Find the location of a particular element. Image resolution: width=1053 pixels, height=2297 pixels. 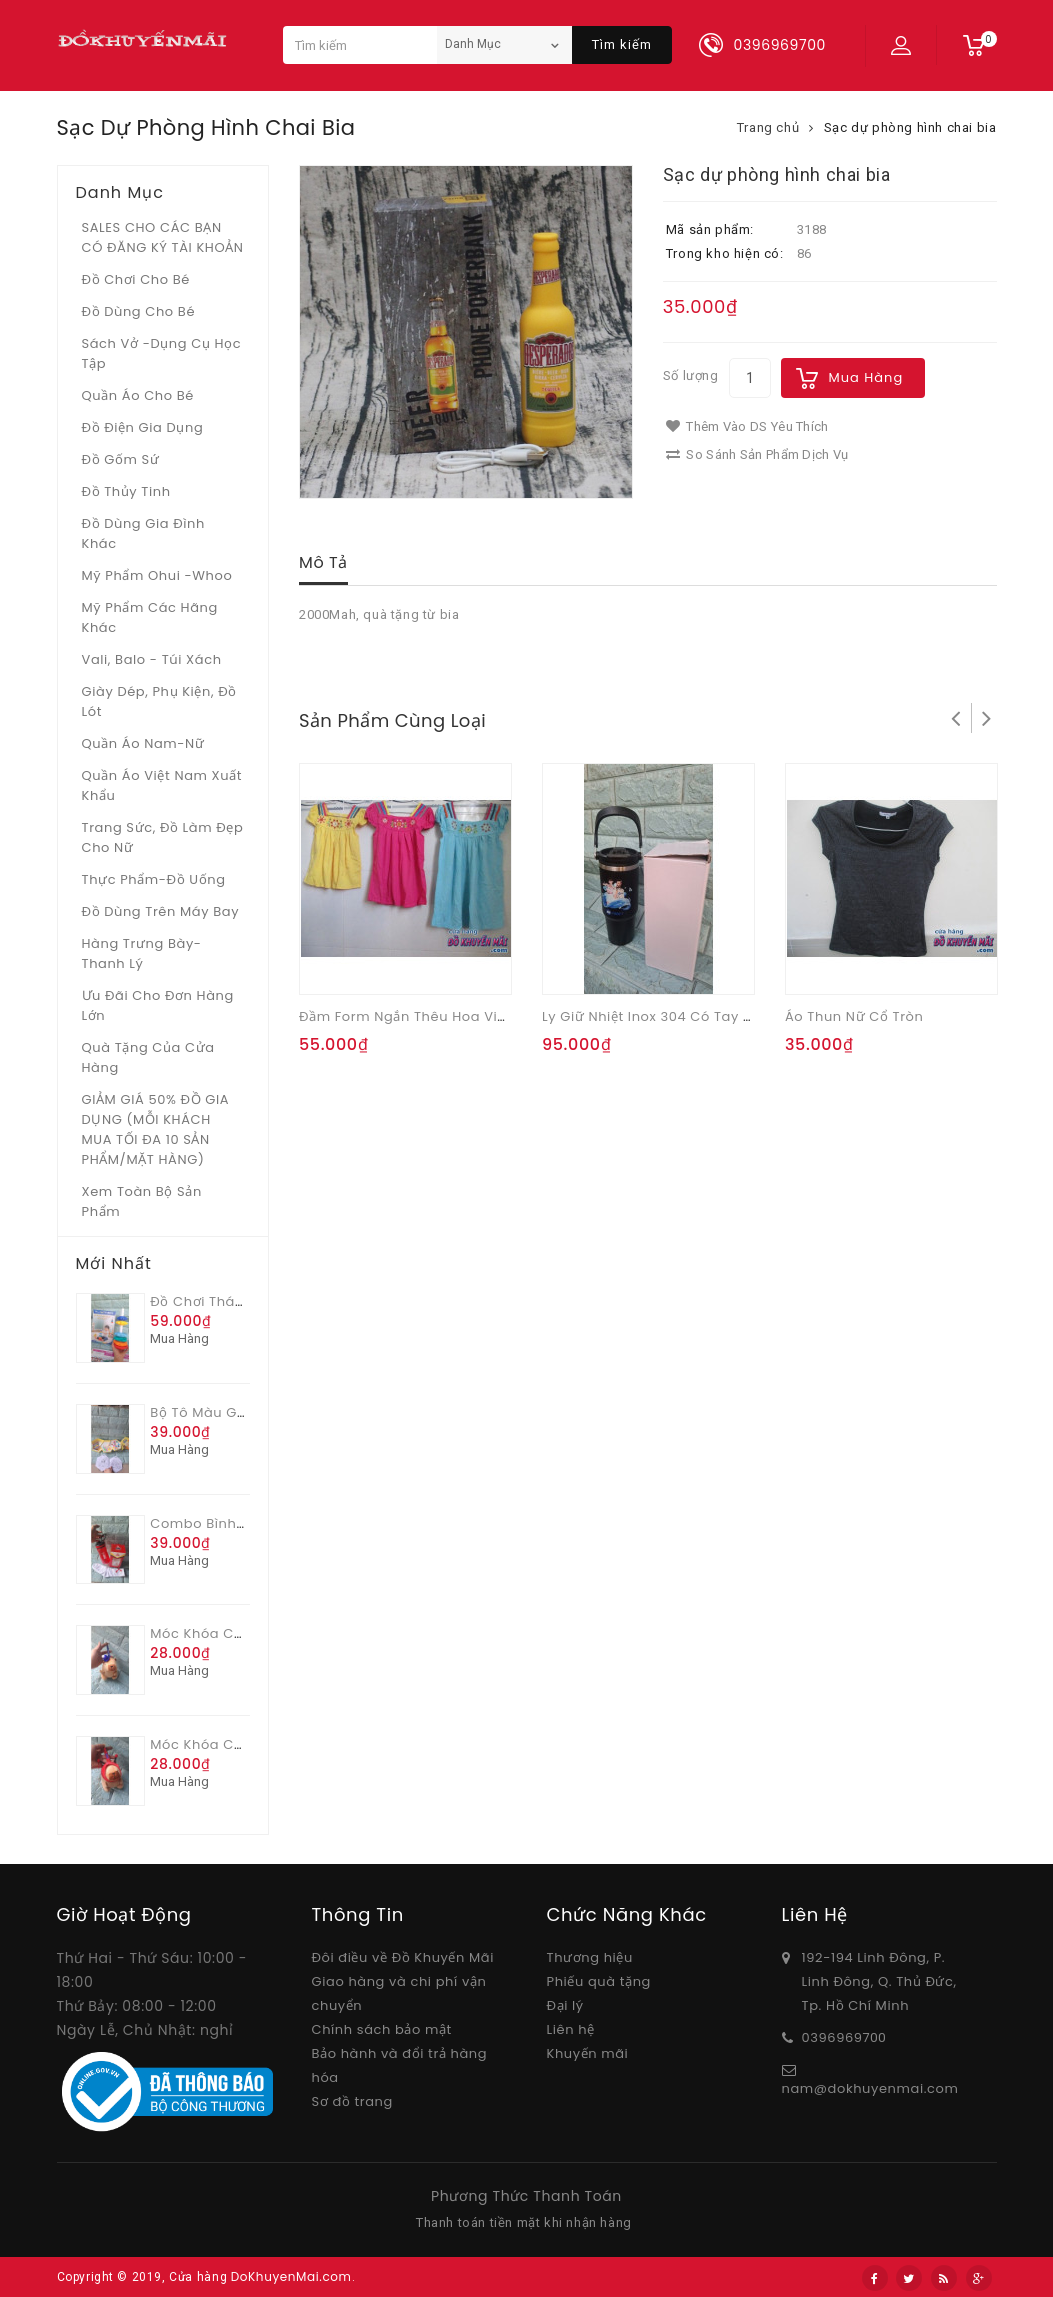

Sách vở -dụng cụ học tập is located at coordinates (162, 353).